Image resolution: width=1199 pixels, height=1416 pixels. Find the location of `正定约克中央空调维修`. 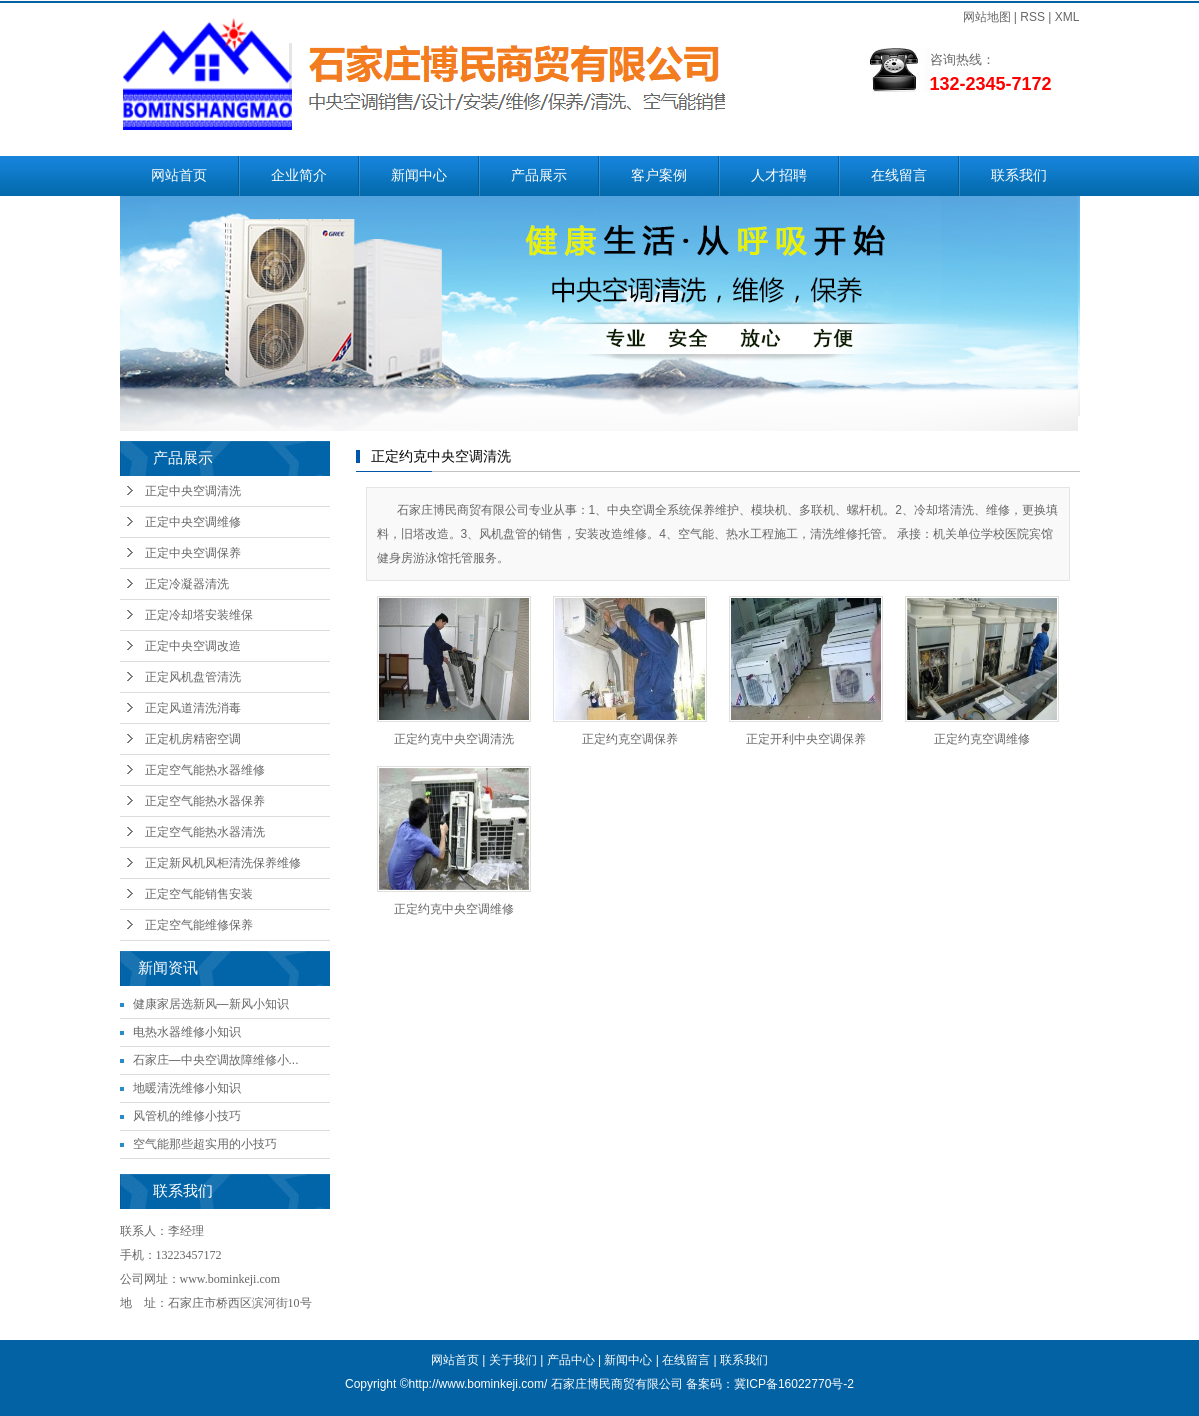

正定约克中央空调维修 is located at coordinates (454, 909).